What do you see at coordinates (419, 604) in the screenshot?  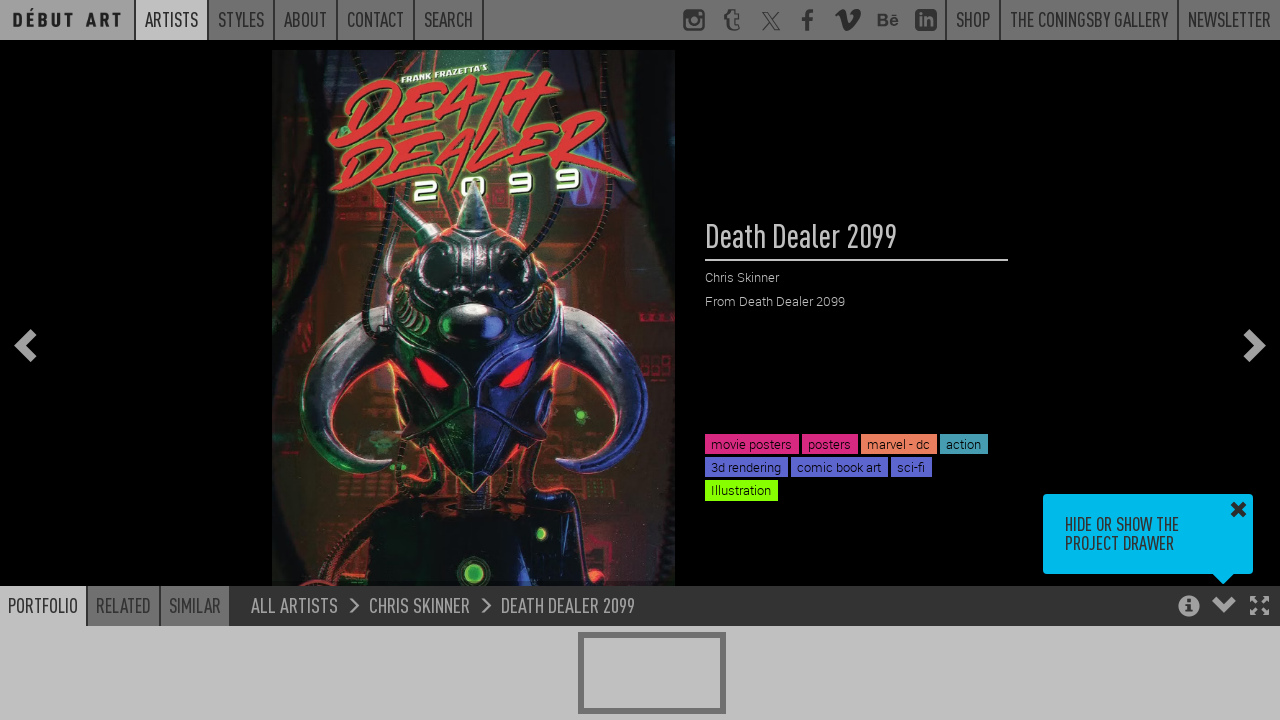 I see `Chris Skinner` at bounding box center [419, 604].